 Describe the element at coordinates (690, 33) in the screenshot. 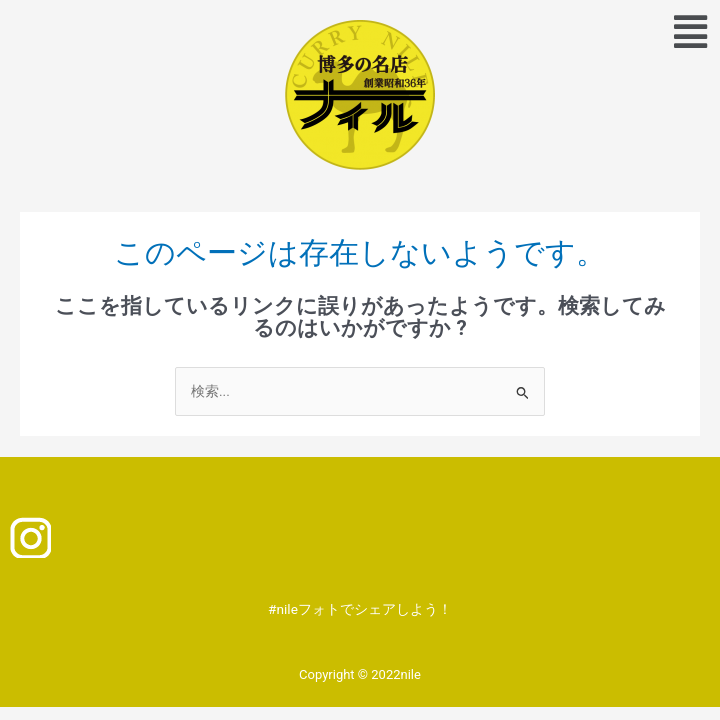

I see `[button]` at that location.